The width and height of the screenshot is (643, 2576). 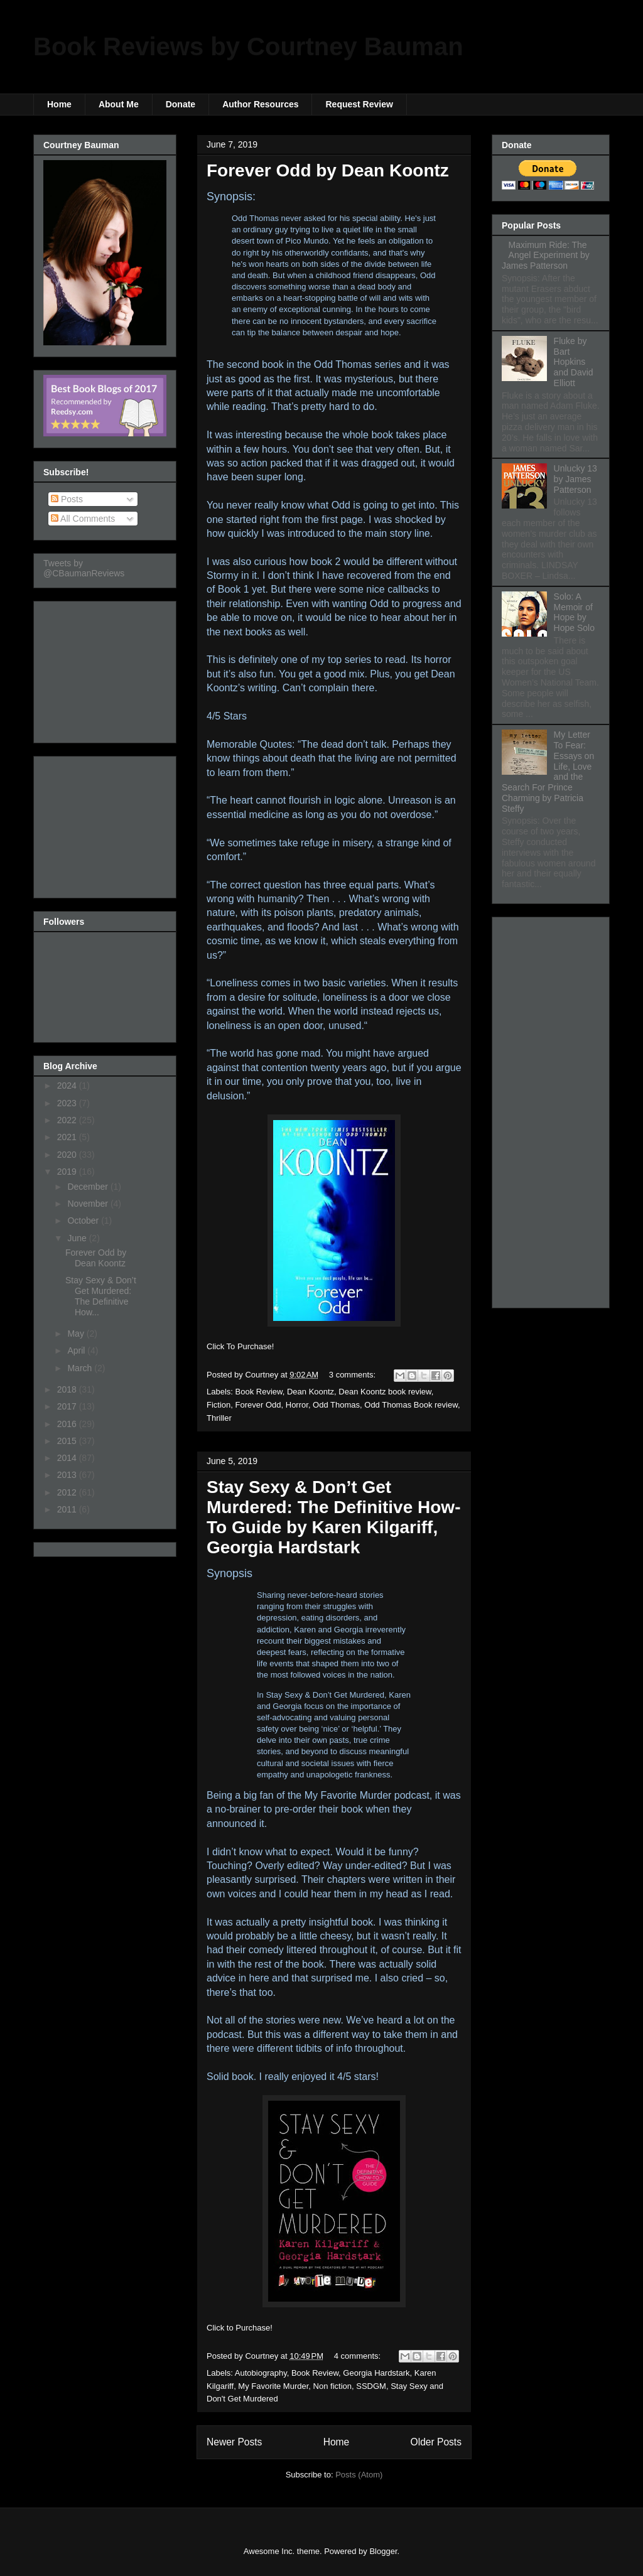 What do you see at coordinates (68, 1475) in the screenshot?
I see `2013` at bounding box center [68, 1475].